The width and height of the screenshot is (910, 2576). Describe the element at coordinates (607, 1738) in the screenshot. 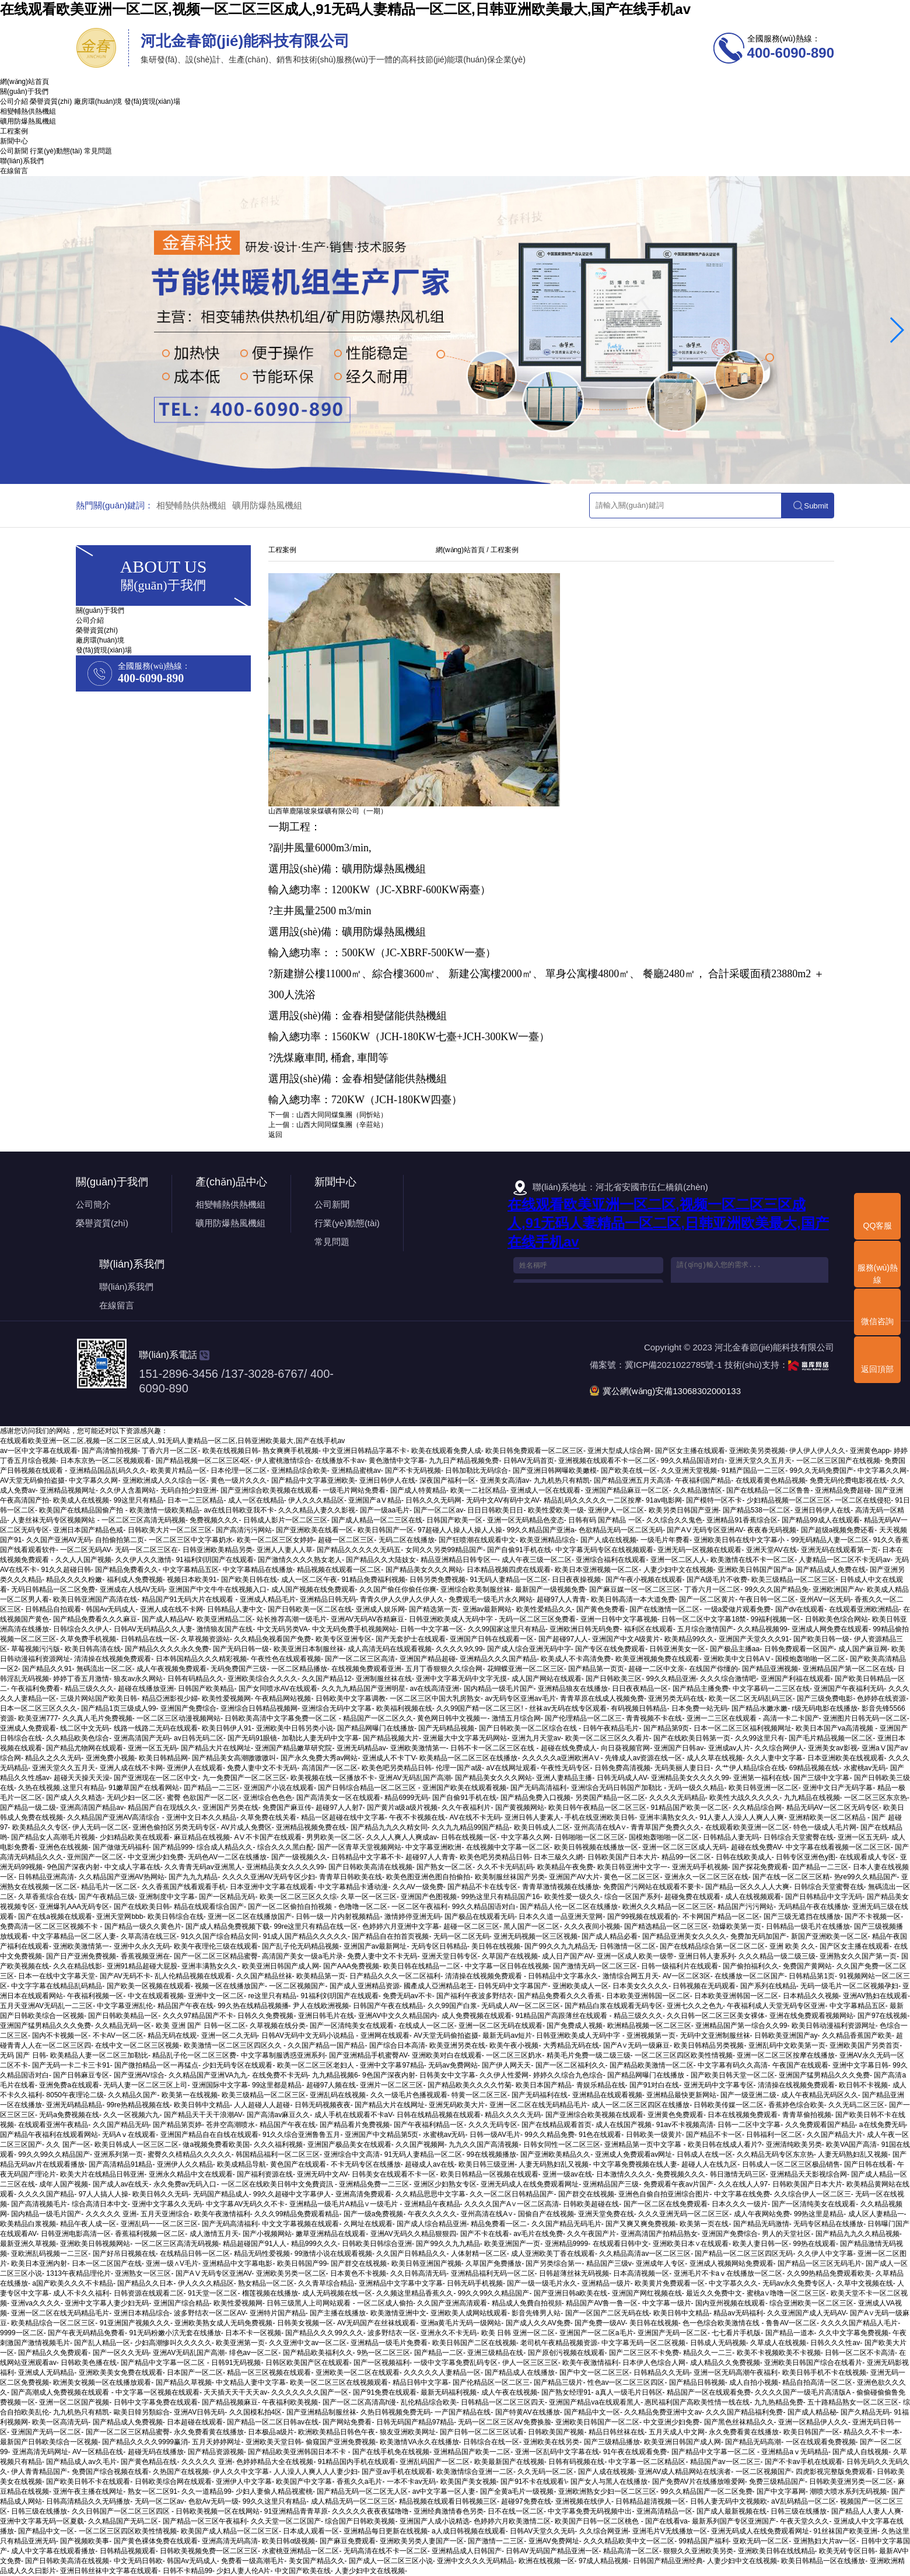

I see `欧美一区二区三区久久看片` at that location.